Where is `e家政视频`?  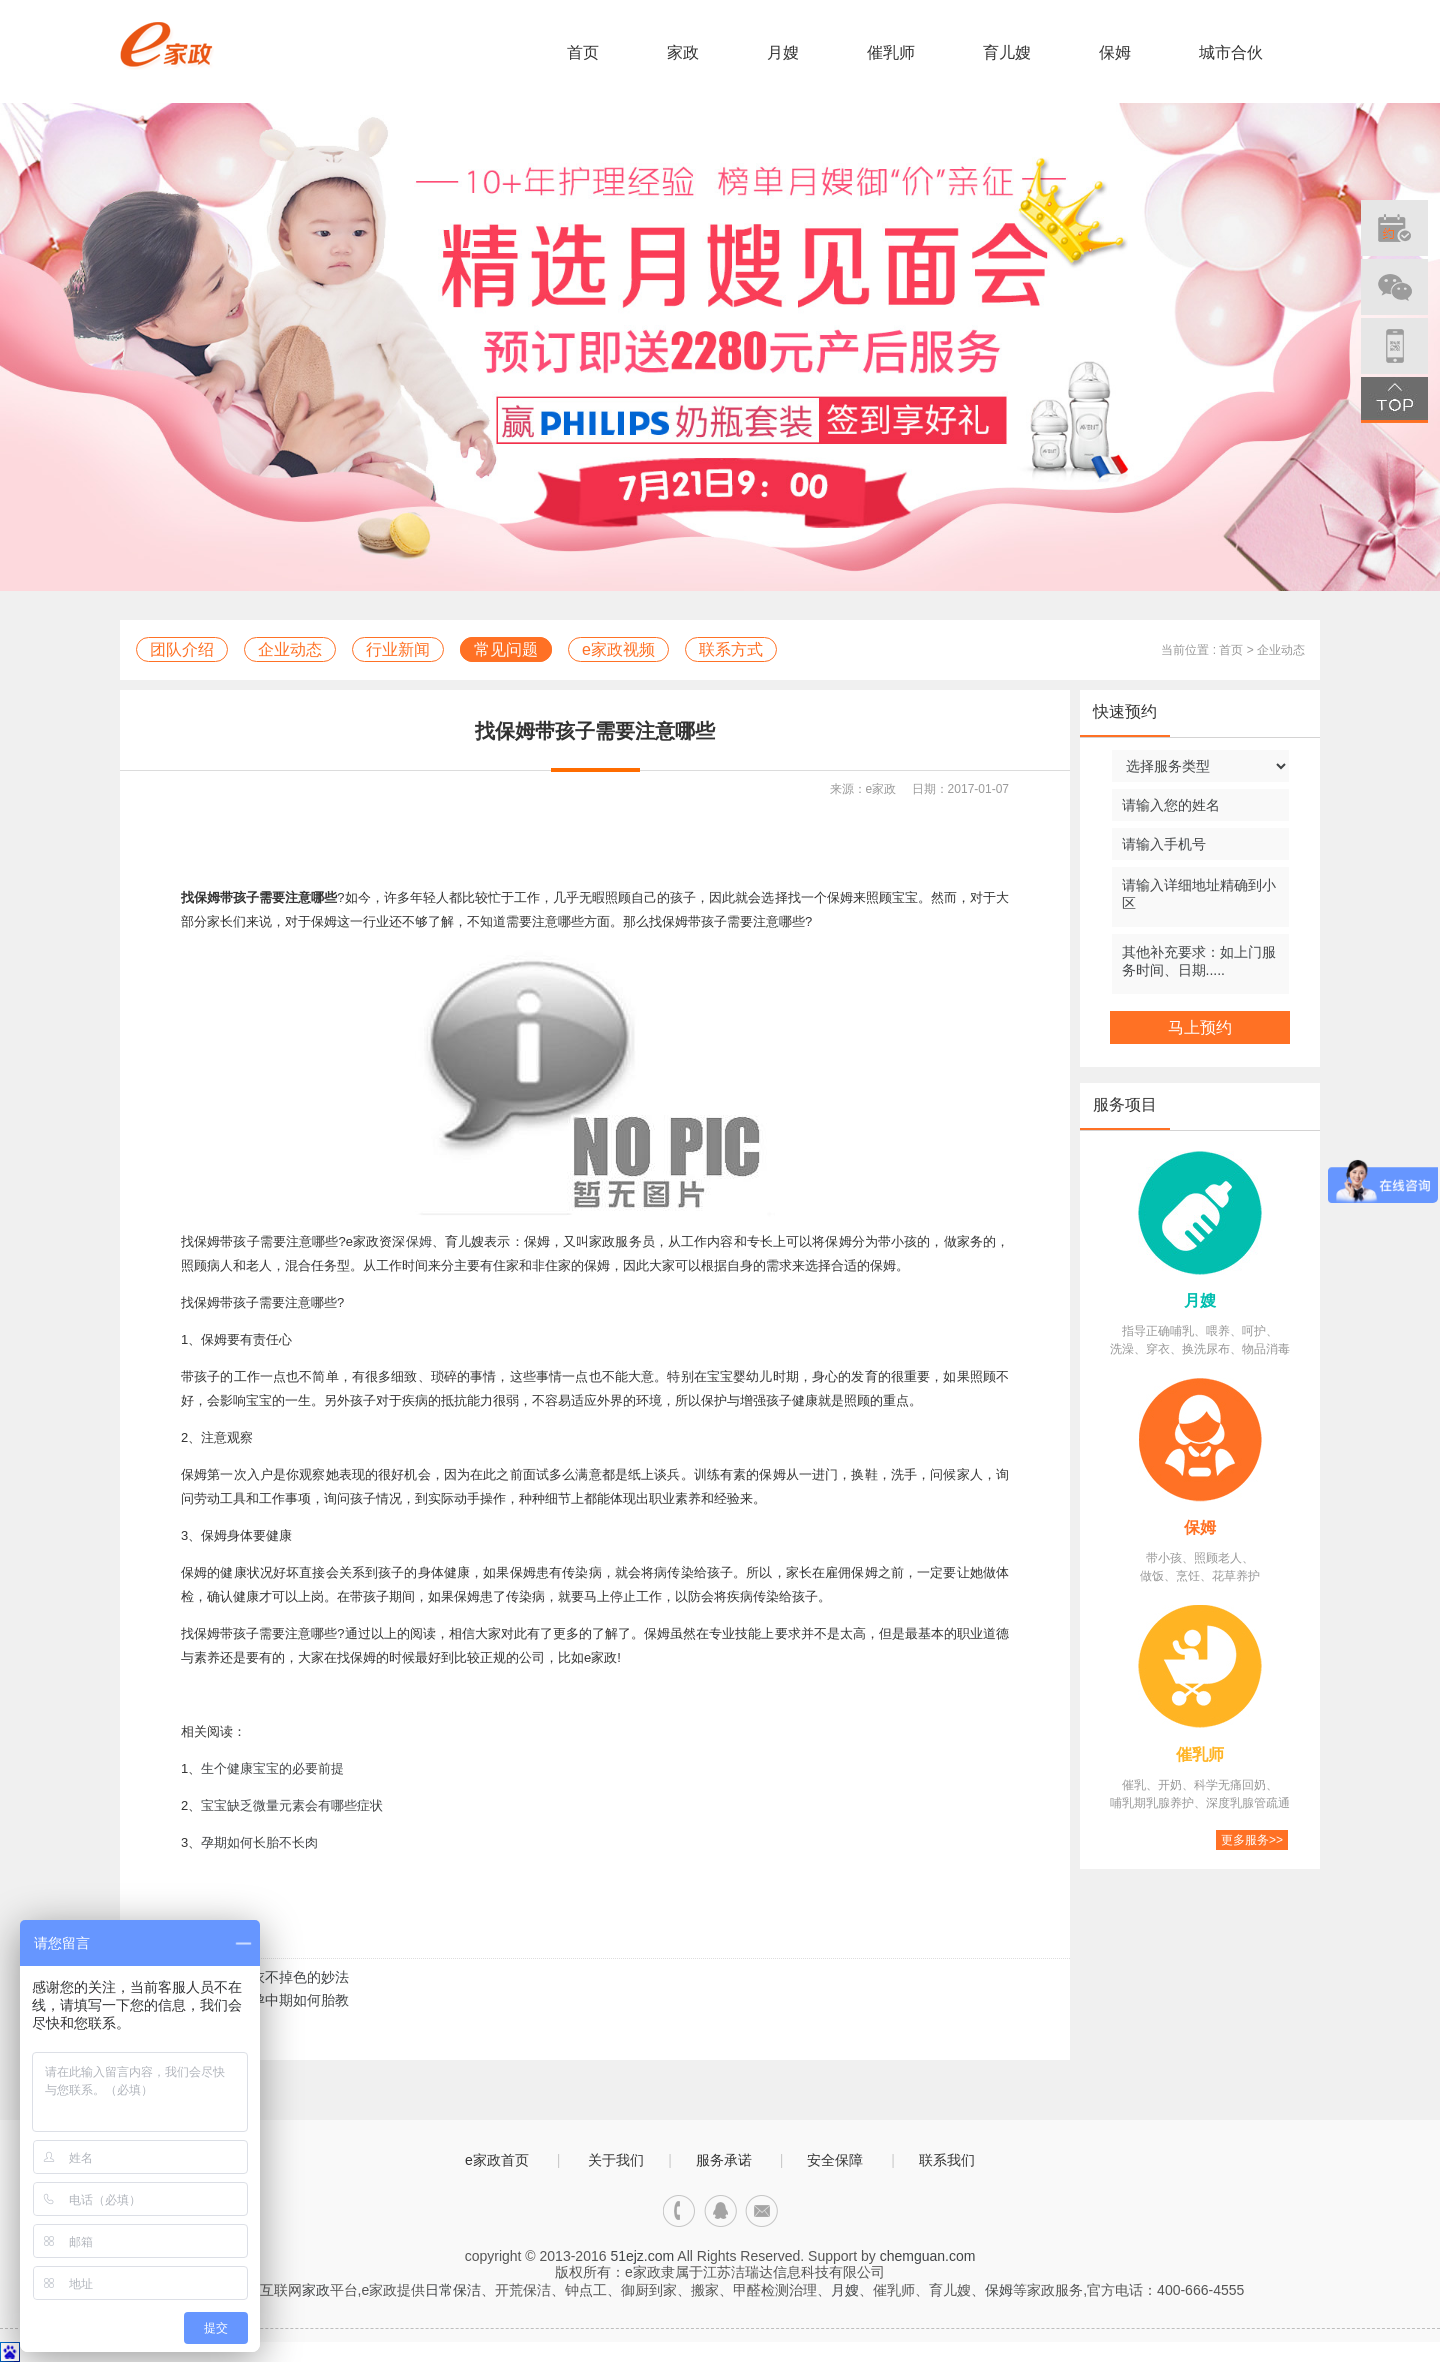
e家政视频 is located at coordinates (618, 649).